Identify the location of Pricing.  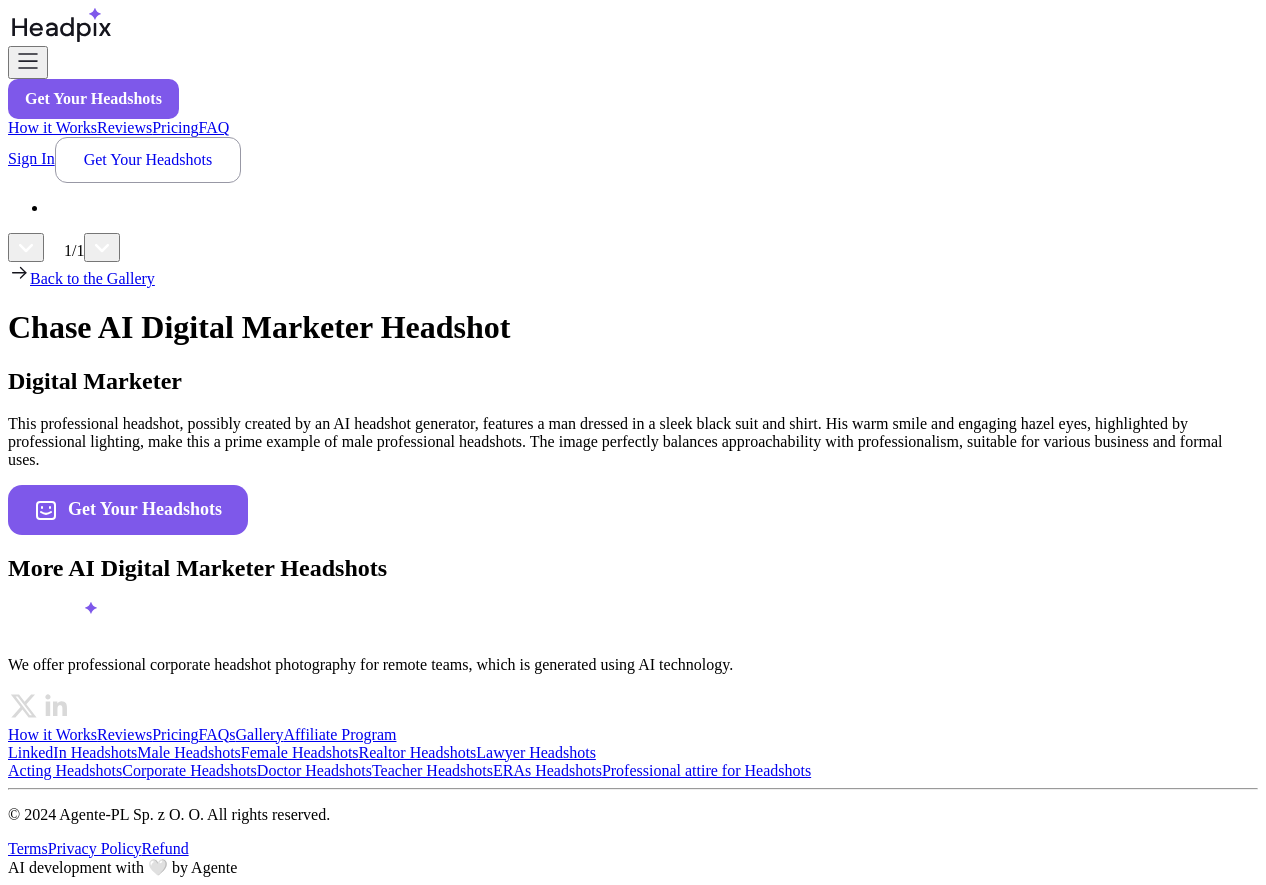
(175, 127).